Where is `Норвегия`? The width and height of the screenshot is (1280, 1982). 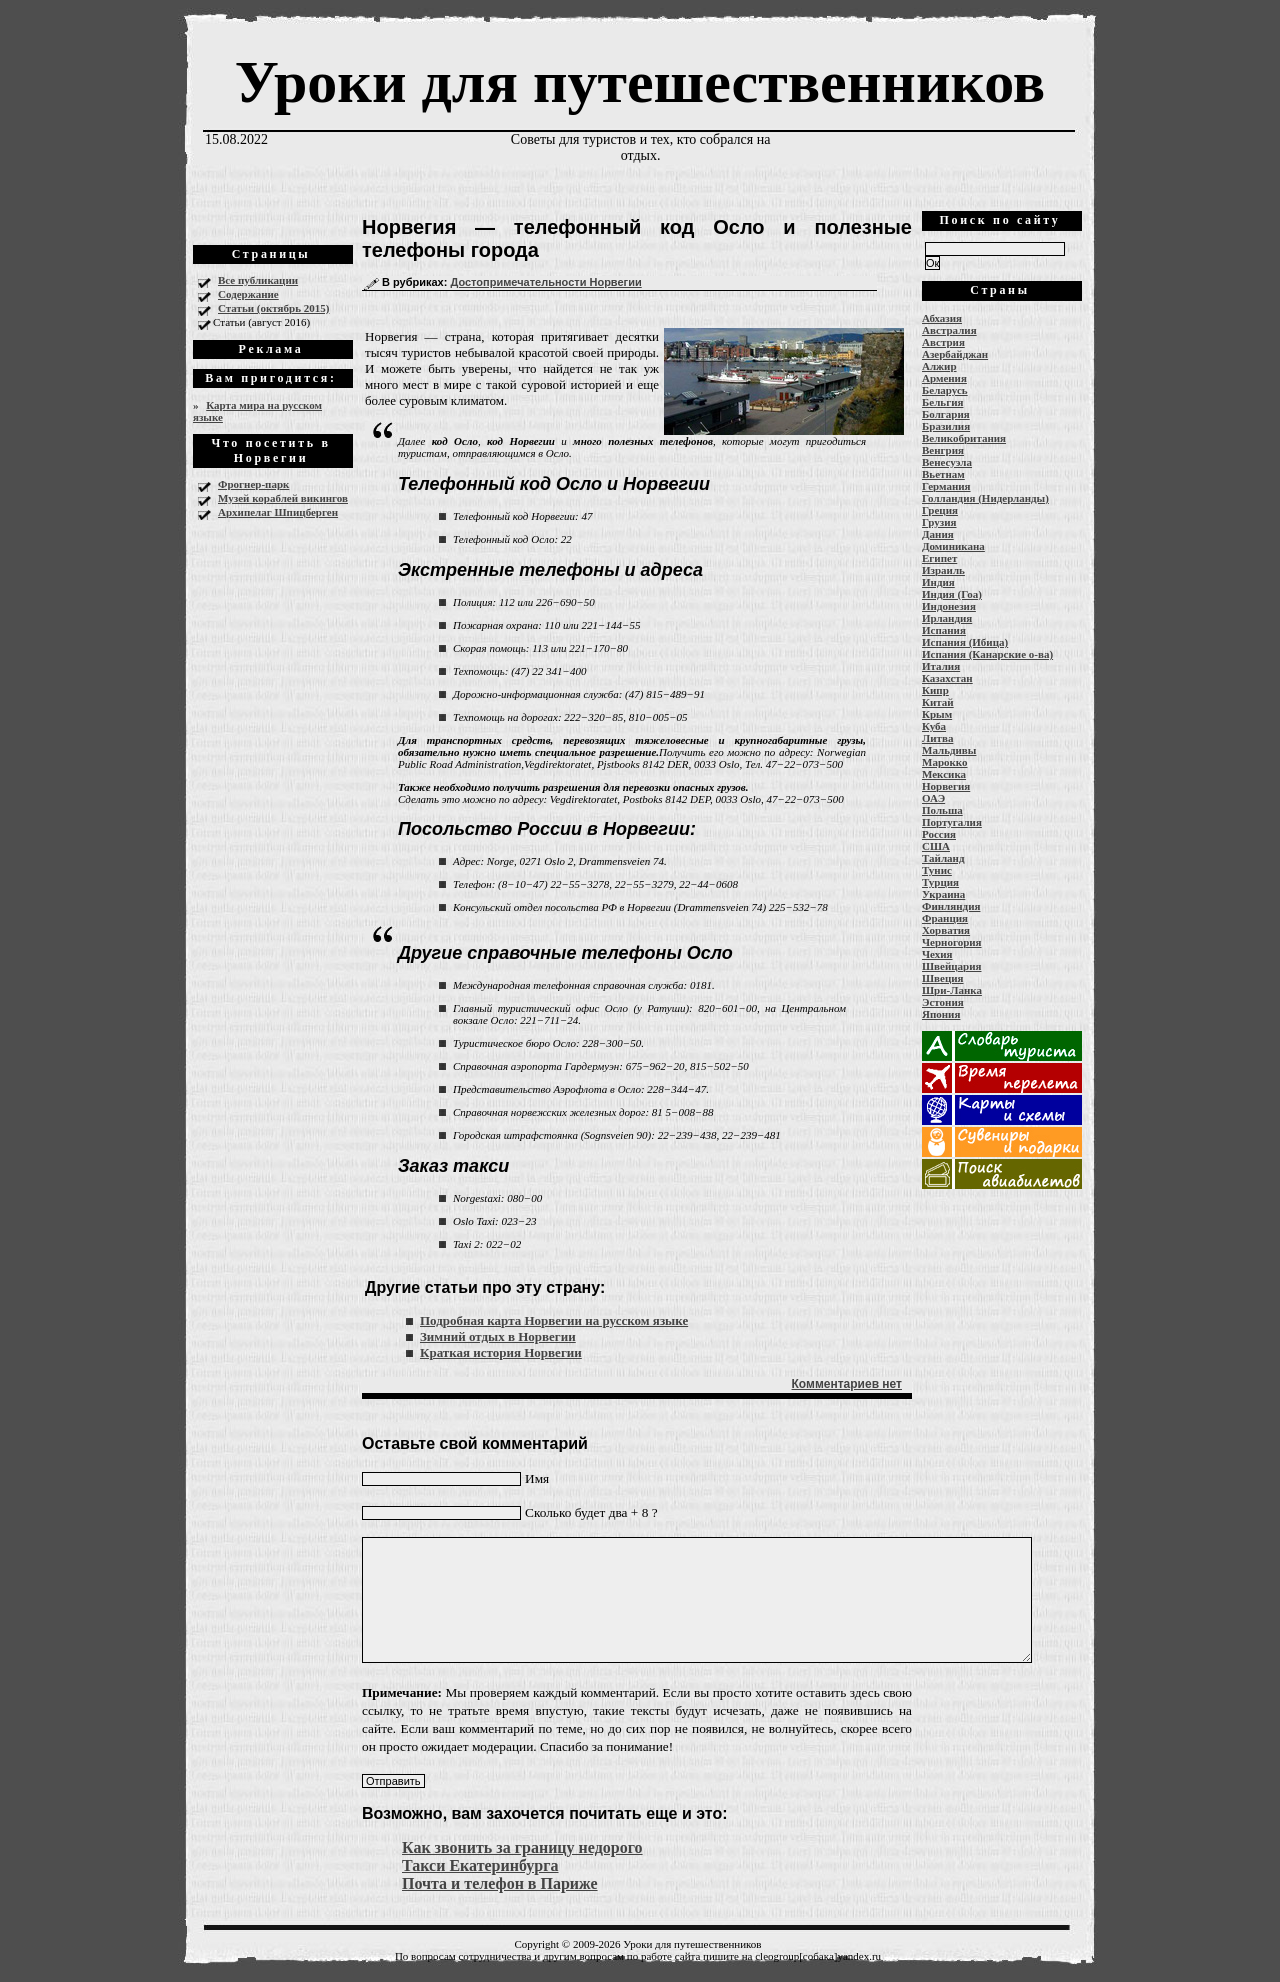 Норвегия is located at coordinates (946, 786).